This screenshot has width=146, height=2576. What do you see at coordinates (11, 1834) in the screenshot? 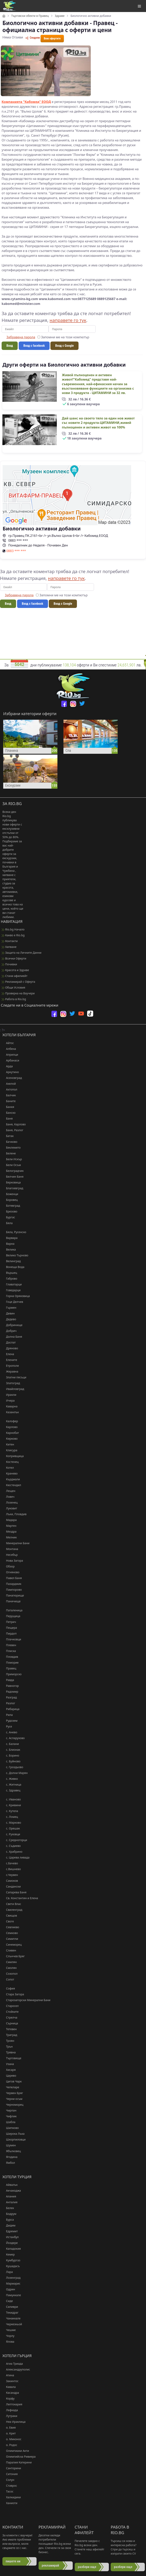
I see `с. Руховци` at bounding box center [11, 1834].